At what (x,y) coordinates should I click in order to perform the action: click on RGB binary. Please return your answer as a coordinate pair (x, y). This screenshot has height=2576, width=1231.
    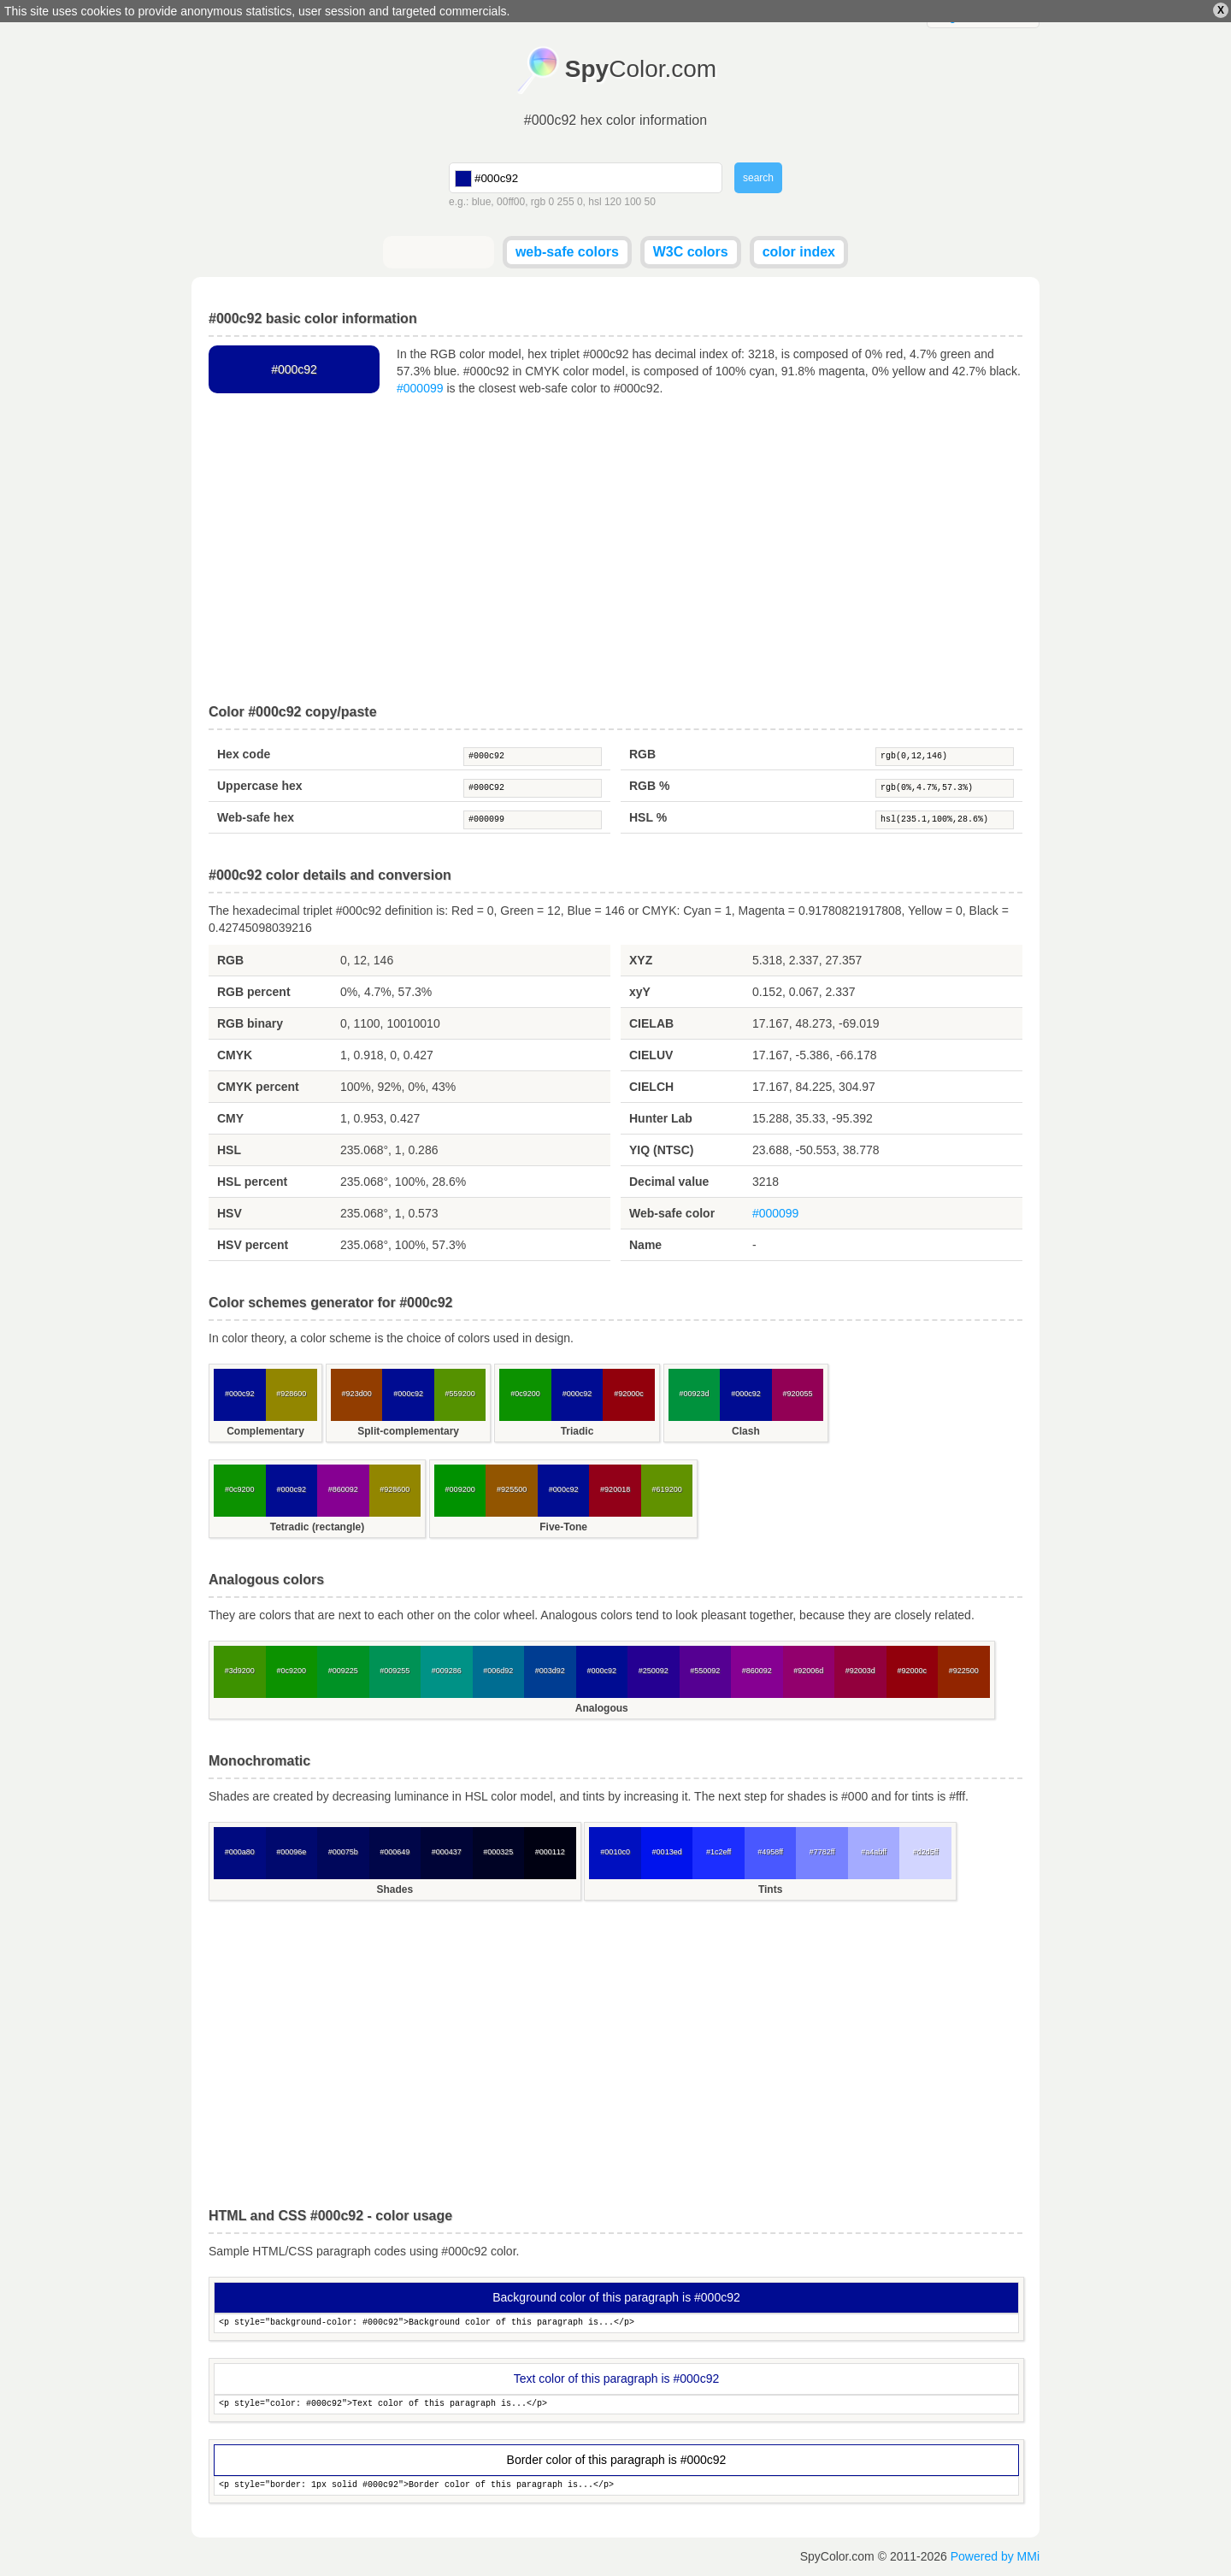
    Looking at the image, I should click on (250, 1023).